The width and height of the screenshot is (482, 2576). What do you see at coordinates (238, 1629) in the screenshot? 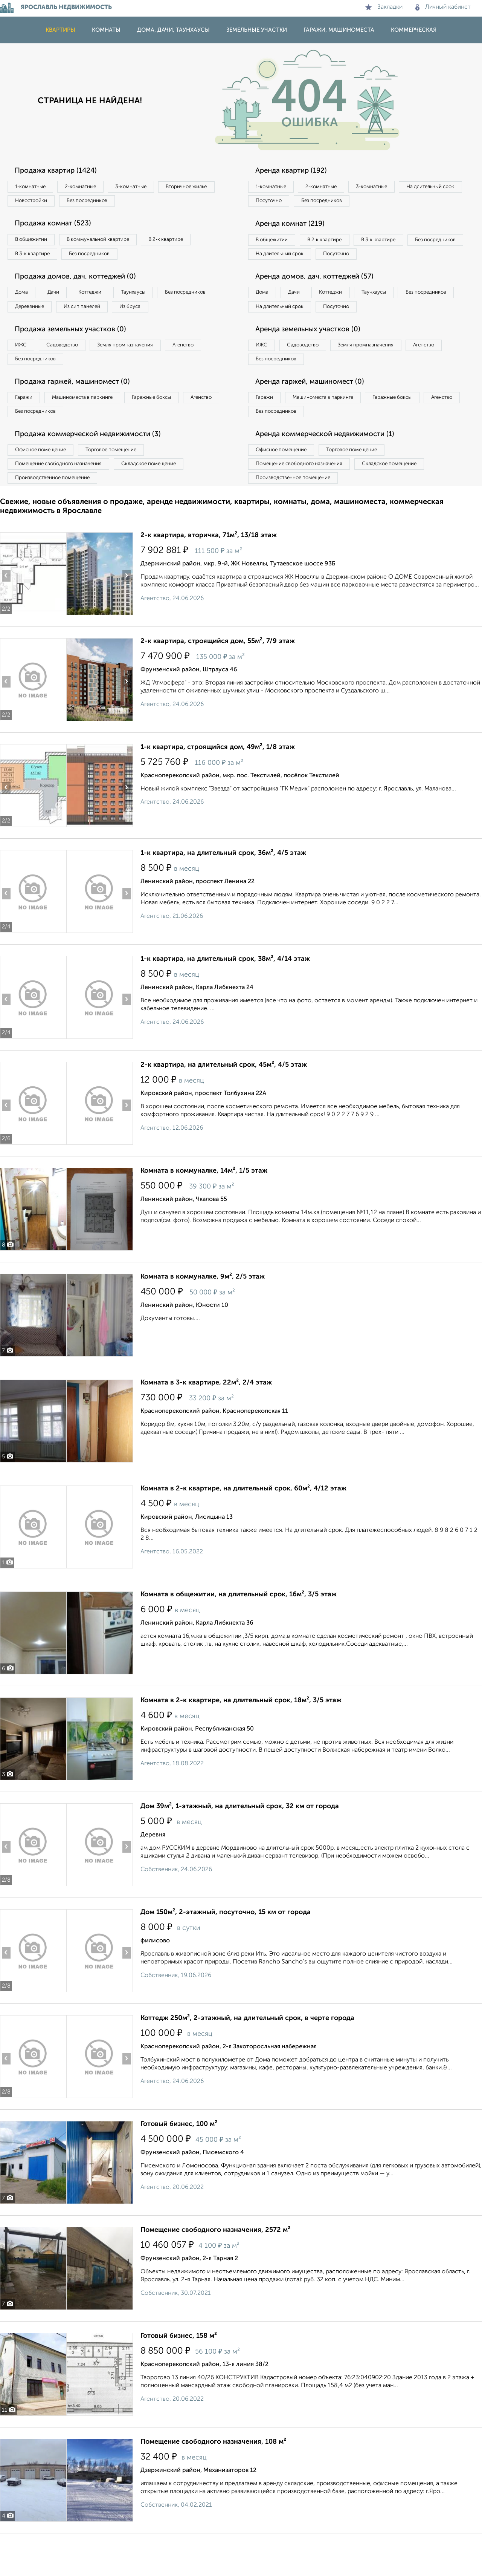
I see `Комната в общежитии, на длительный срок, 16м², 3/5 этаж` at bounding box center [238, 1629].